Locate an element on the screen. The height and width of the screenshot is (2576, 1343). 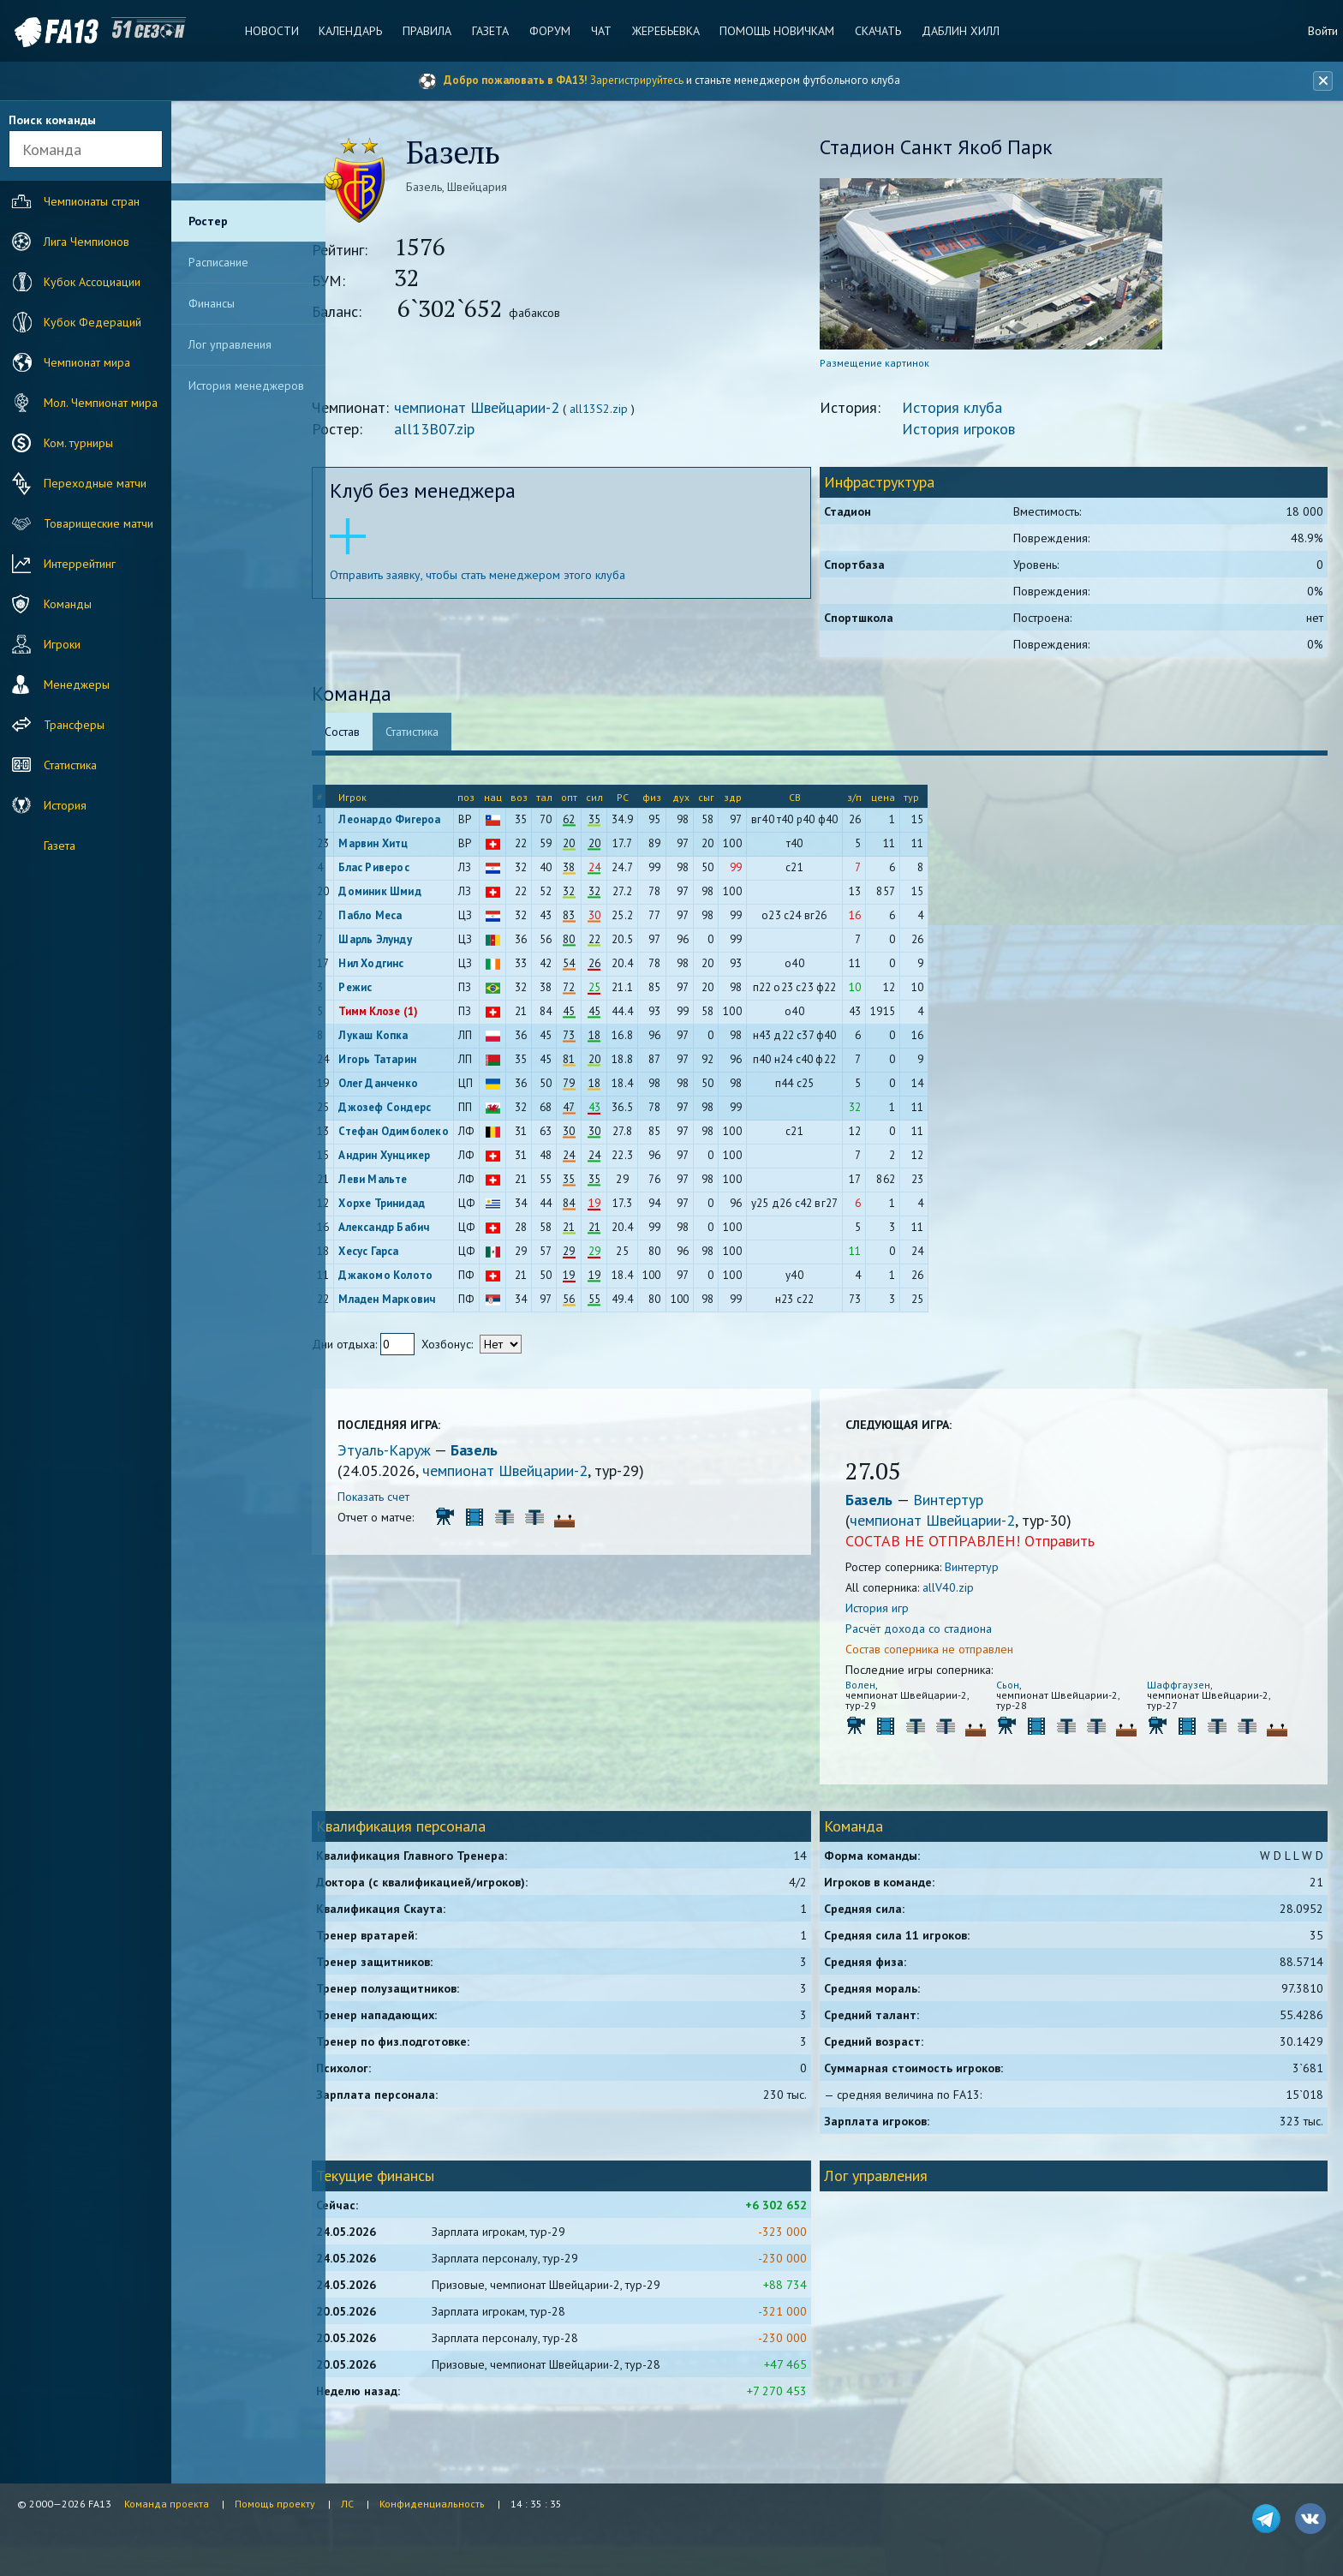
Даблин Хилл is located at coordinates (957, 31).